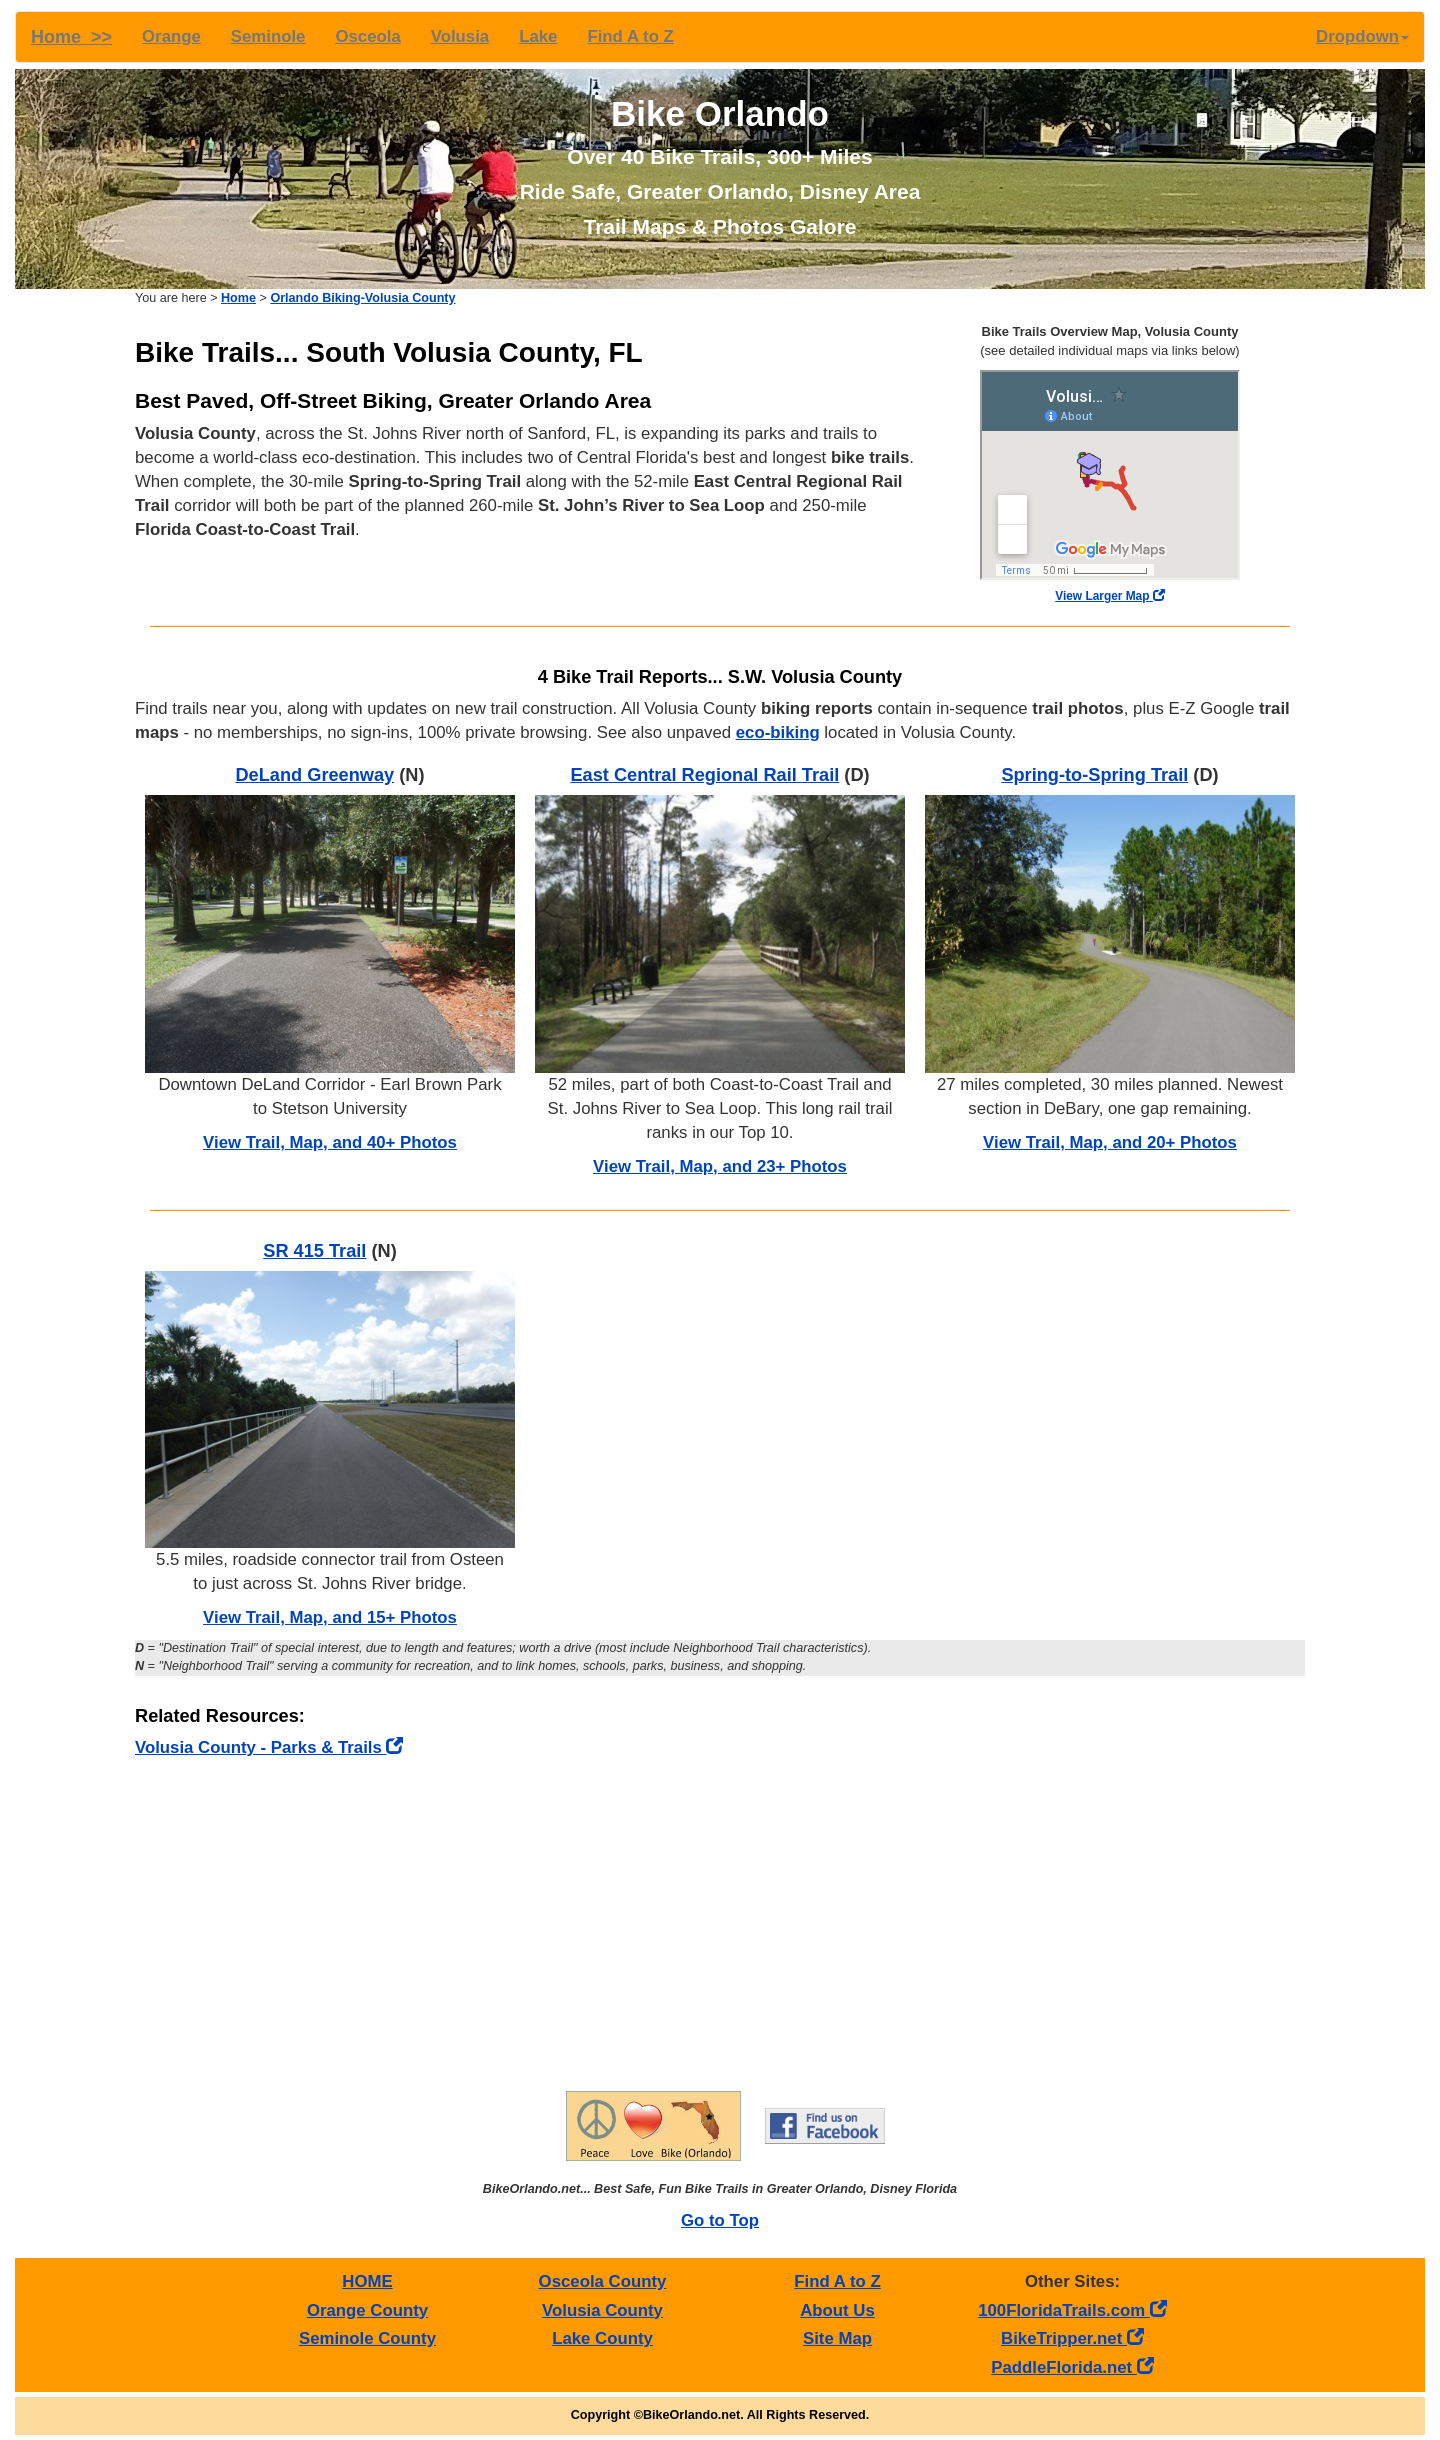  Describe the element at coordinates (1072, 2367) in the screenshot. I see `PaddleFlorida.net` at that location.